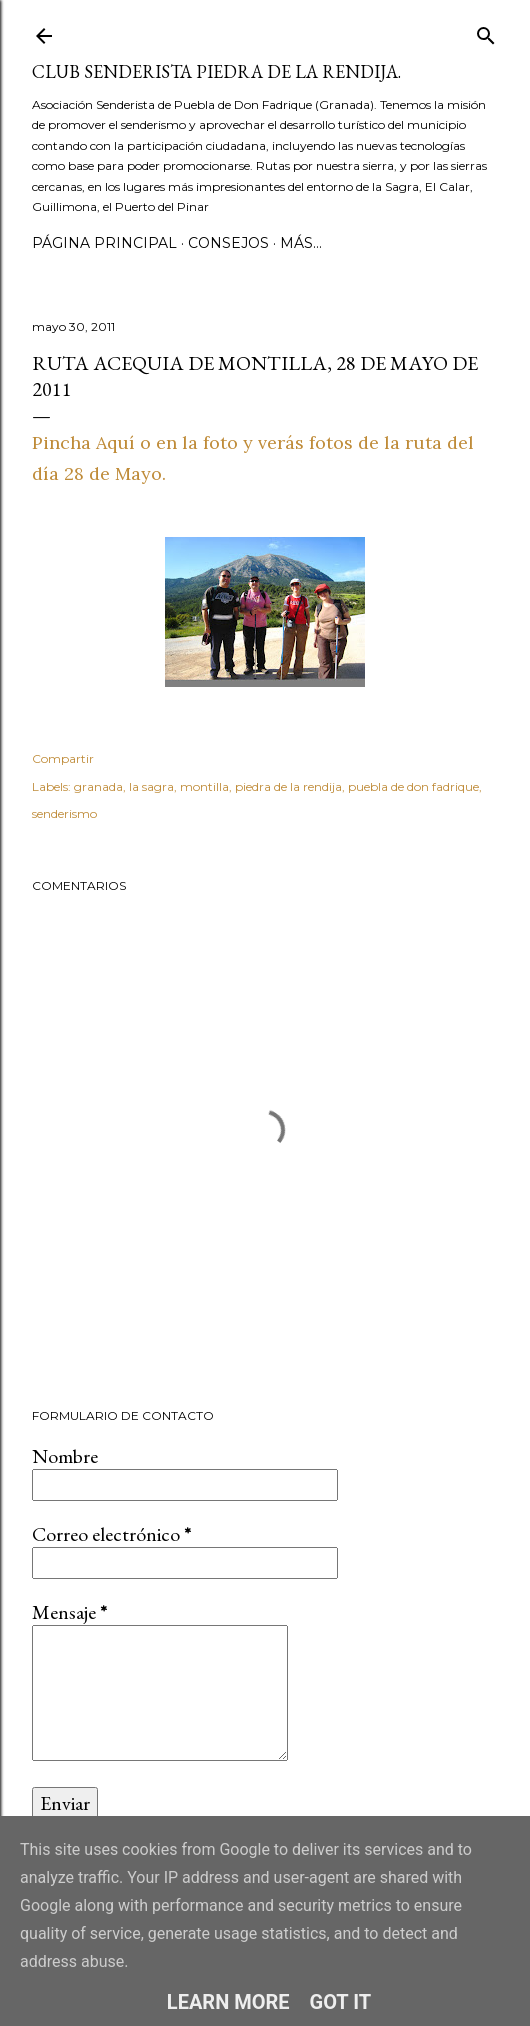  I want to click on Más…, so click(301, 243).